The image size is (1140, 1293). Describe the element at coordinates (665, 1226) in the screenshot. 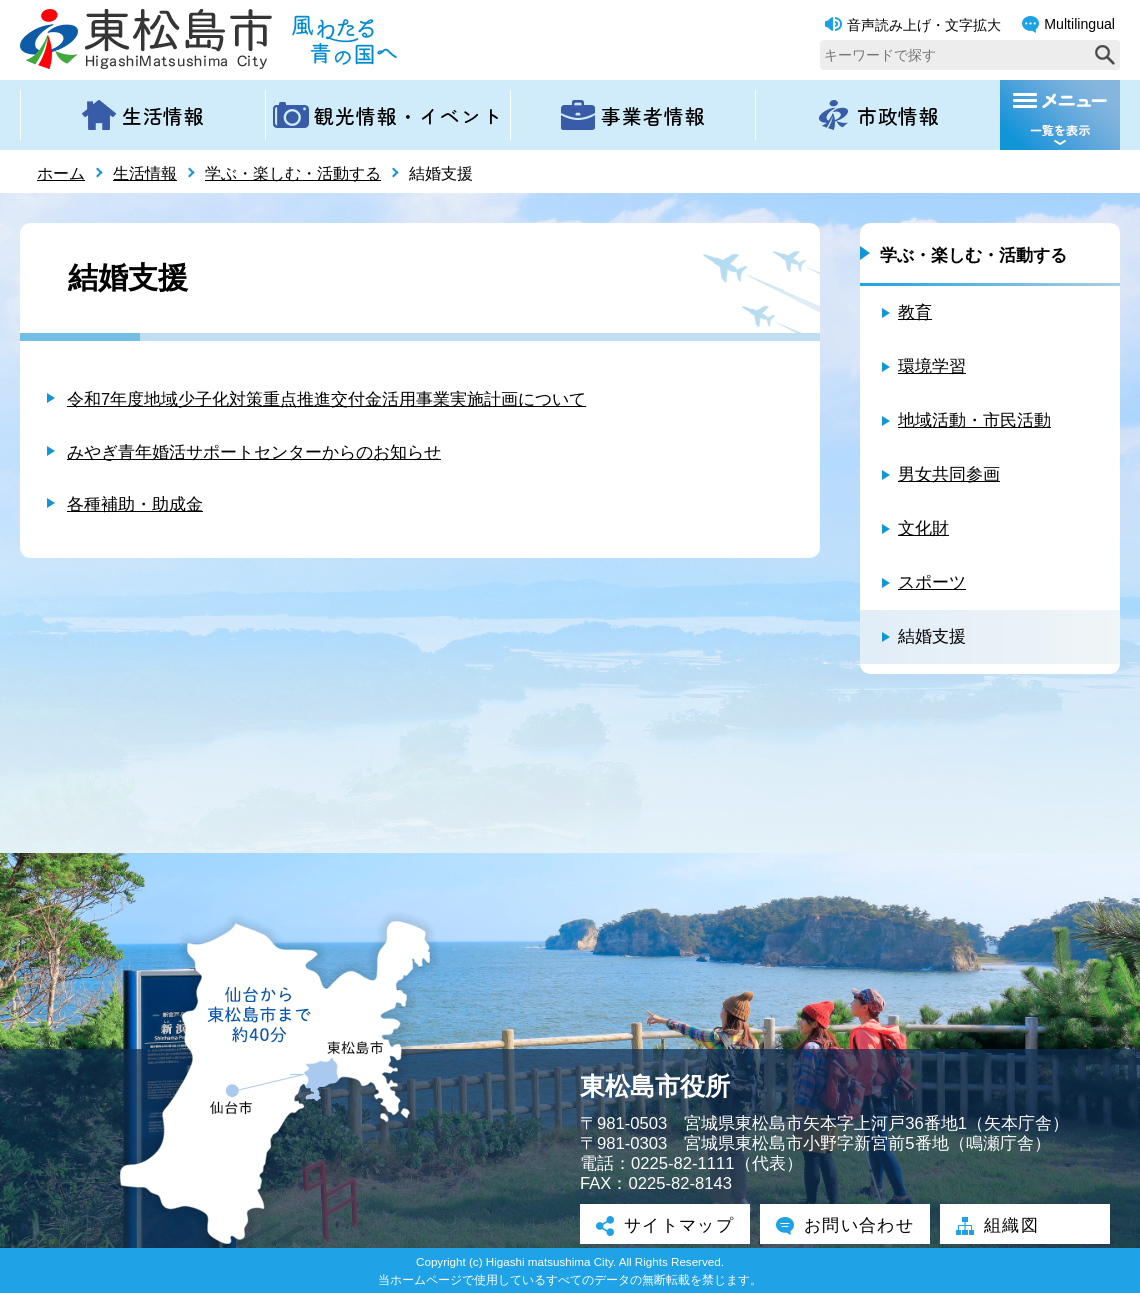

I see `サイトマップ` at that location.